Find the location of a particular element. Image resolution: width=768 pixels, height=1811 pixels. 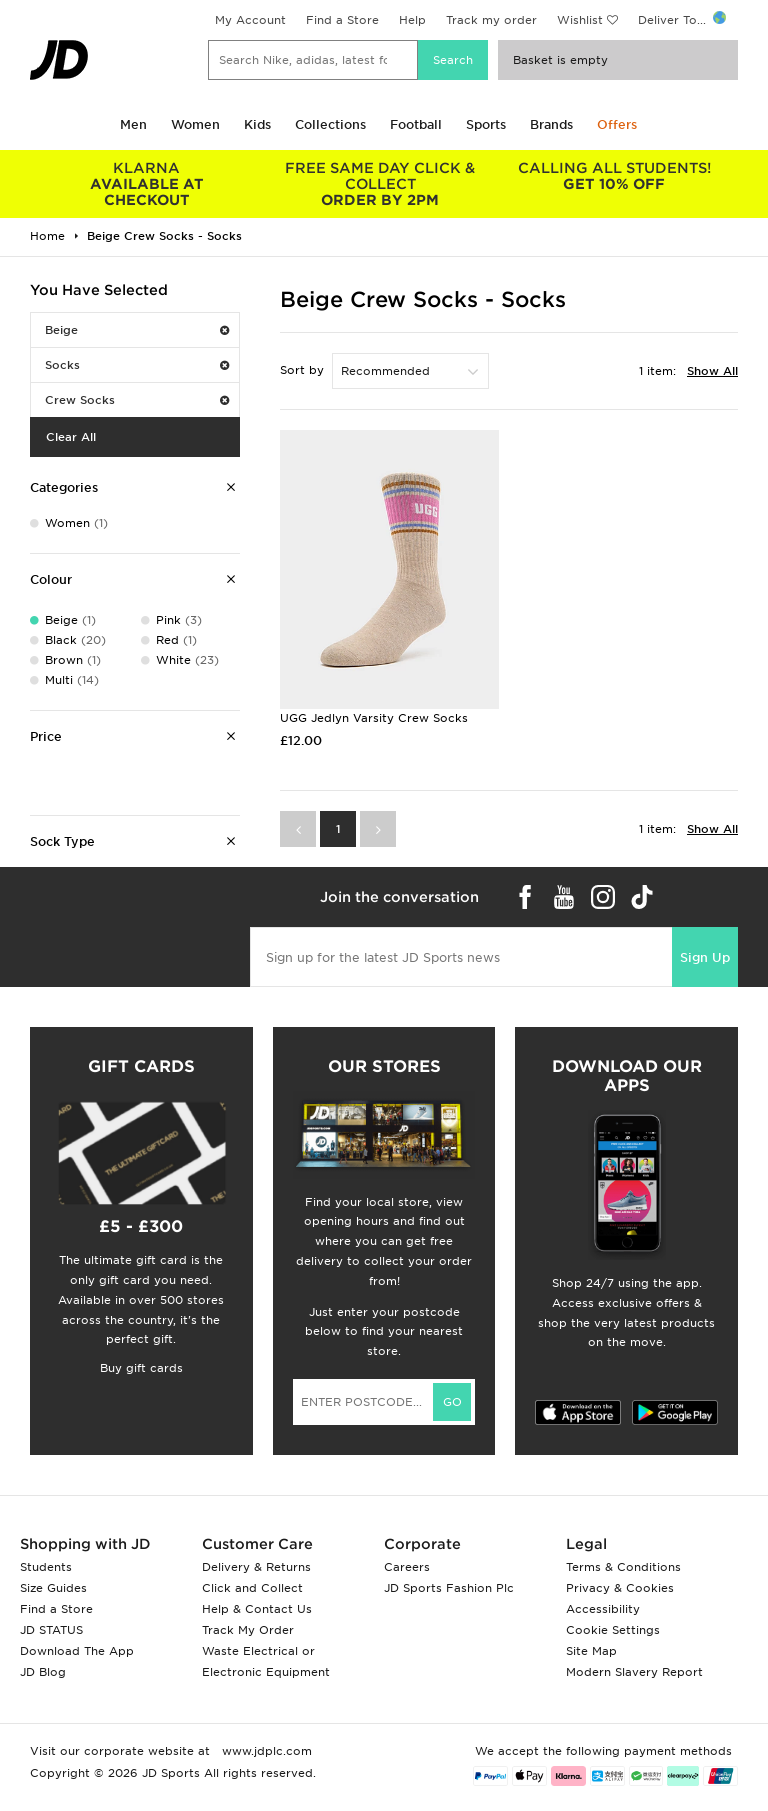

Size Guides is located at coordinates (53, 1588).